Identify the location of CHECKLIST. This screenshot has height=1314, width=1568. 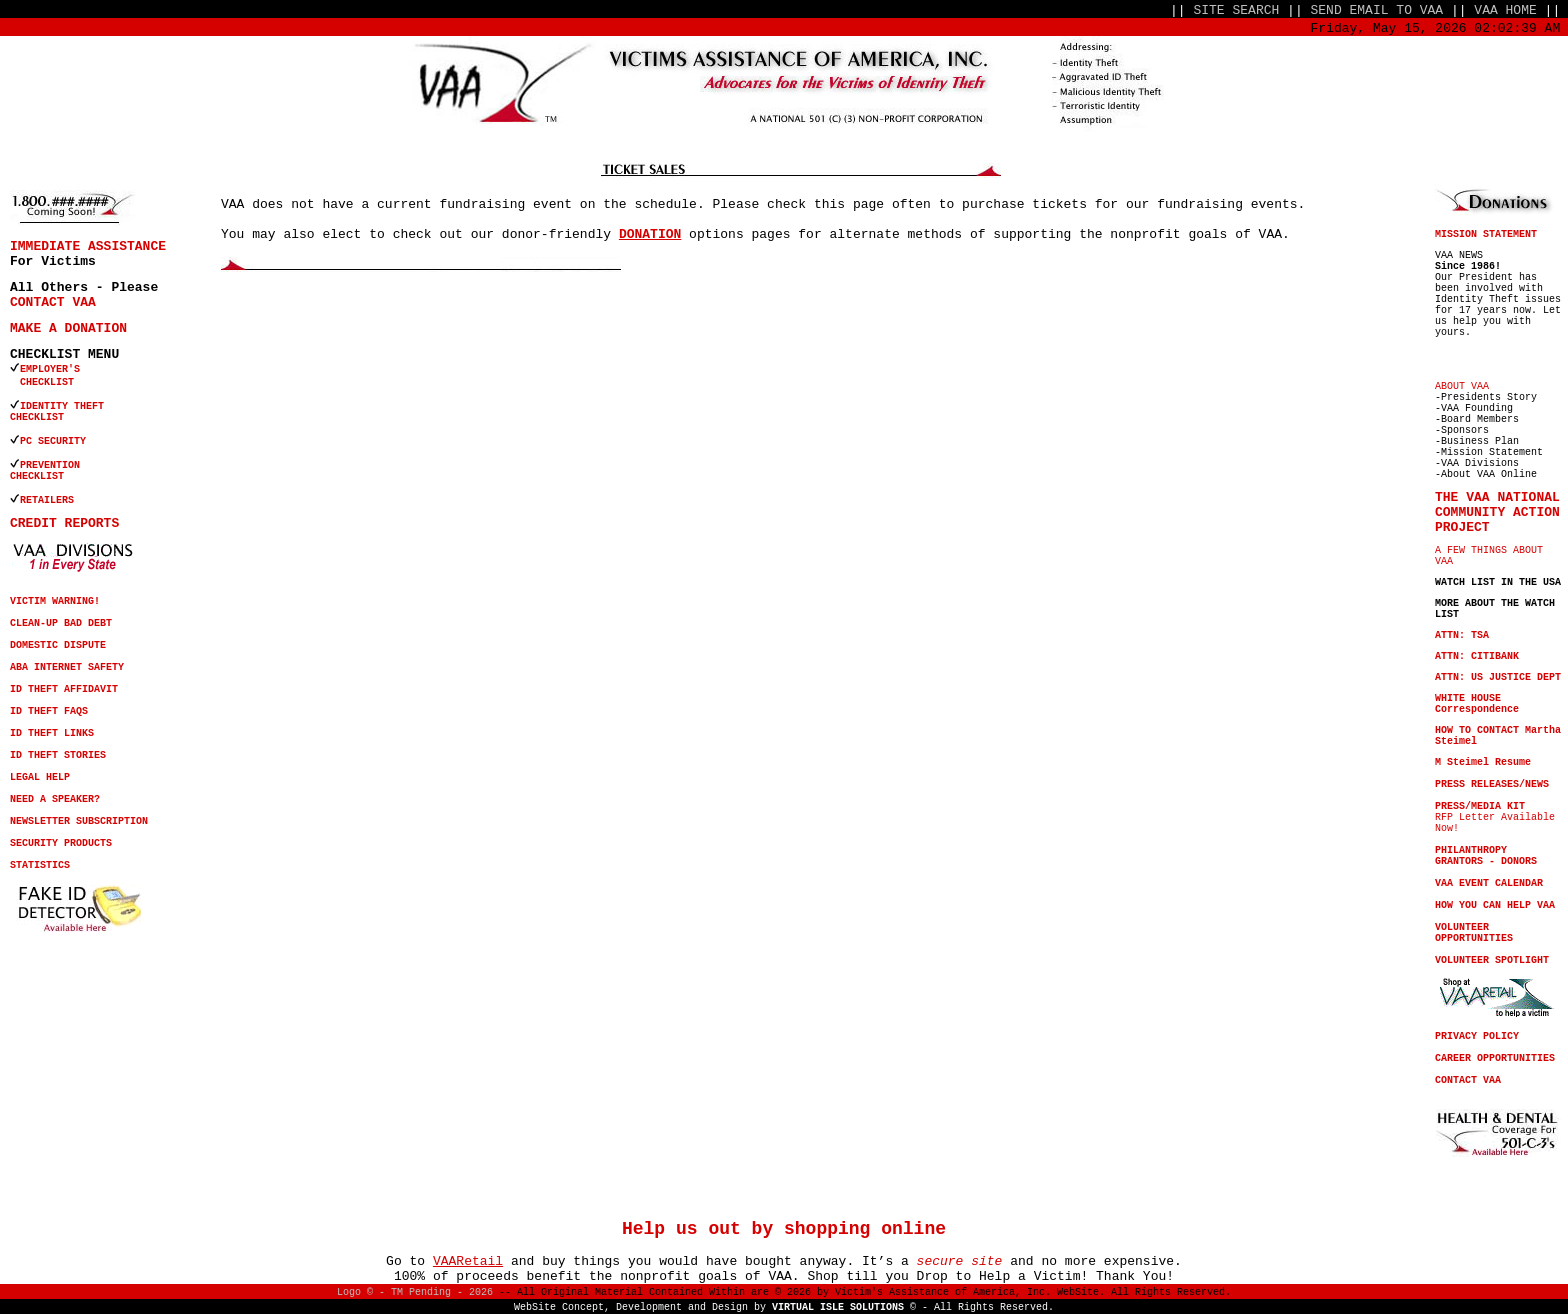
(37, 417).